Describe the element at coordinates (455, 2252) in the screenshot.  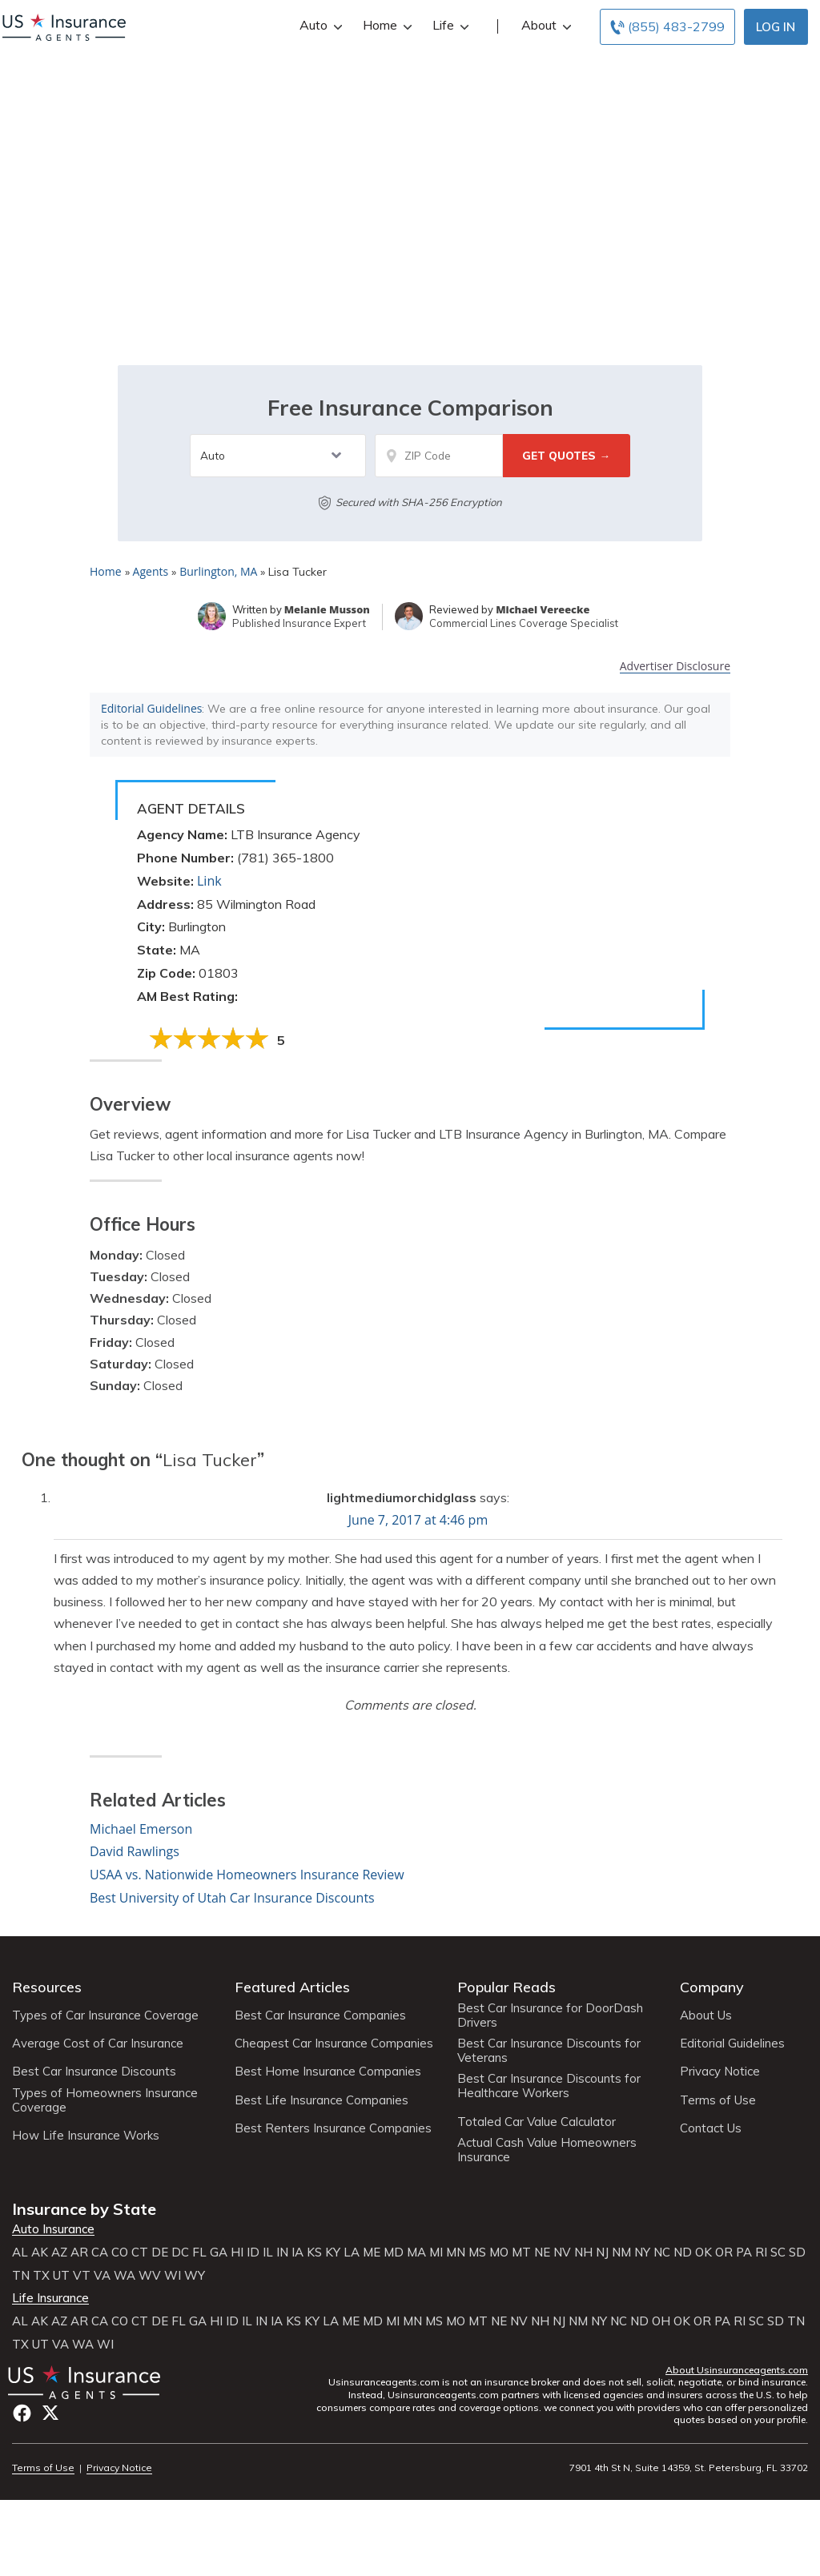
I see `MN` at that location.